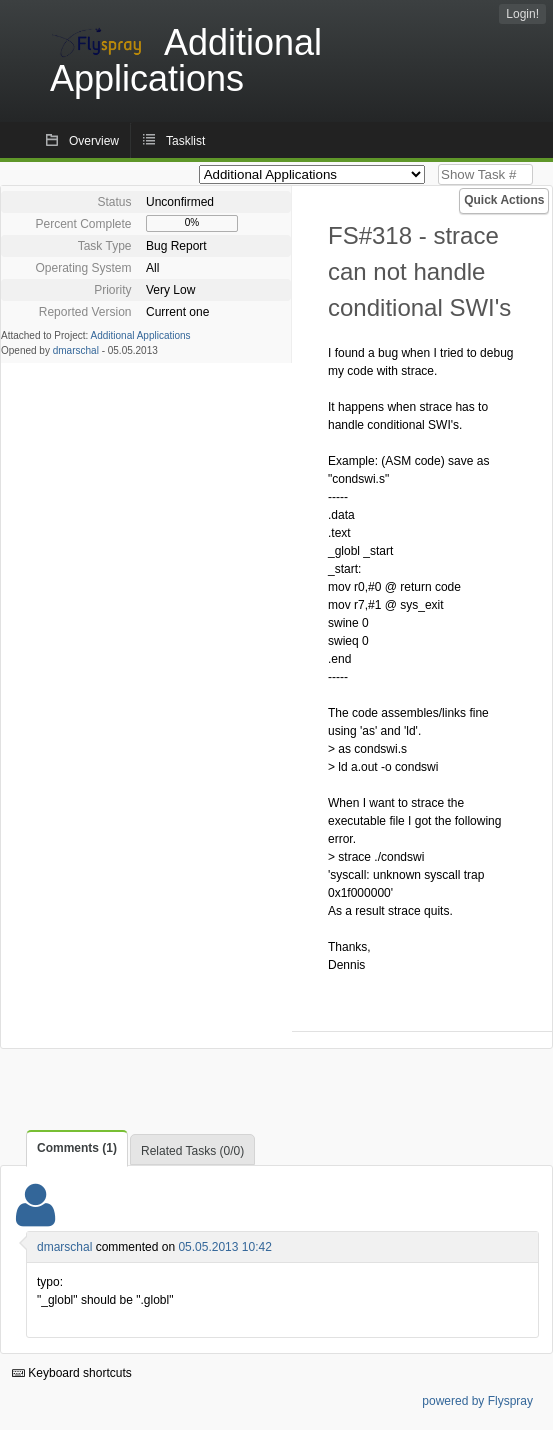 The height and width of the screenshot is (1430, 553). Describe the element at coordinates (504, 200) in the screenshot. I see `Quick Actions` at that location.